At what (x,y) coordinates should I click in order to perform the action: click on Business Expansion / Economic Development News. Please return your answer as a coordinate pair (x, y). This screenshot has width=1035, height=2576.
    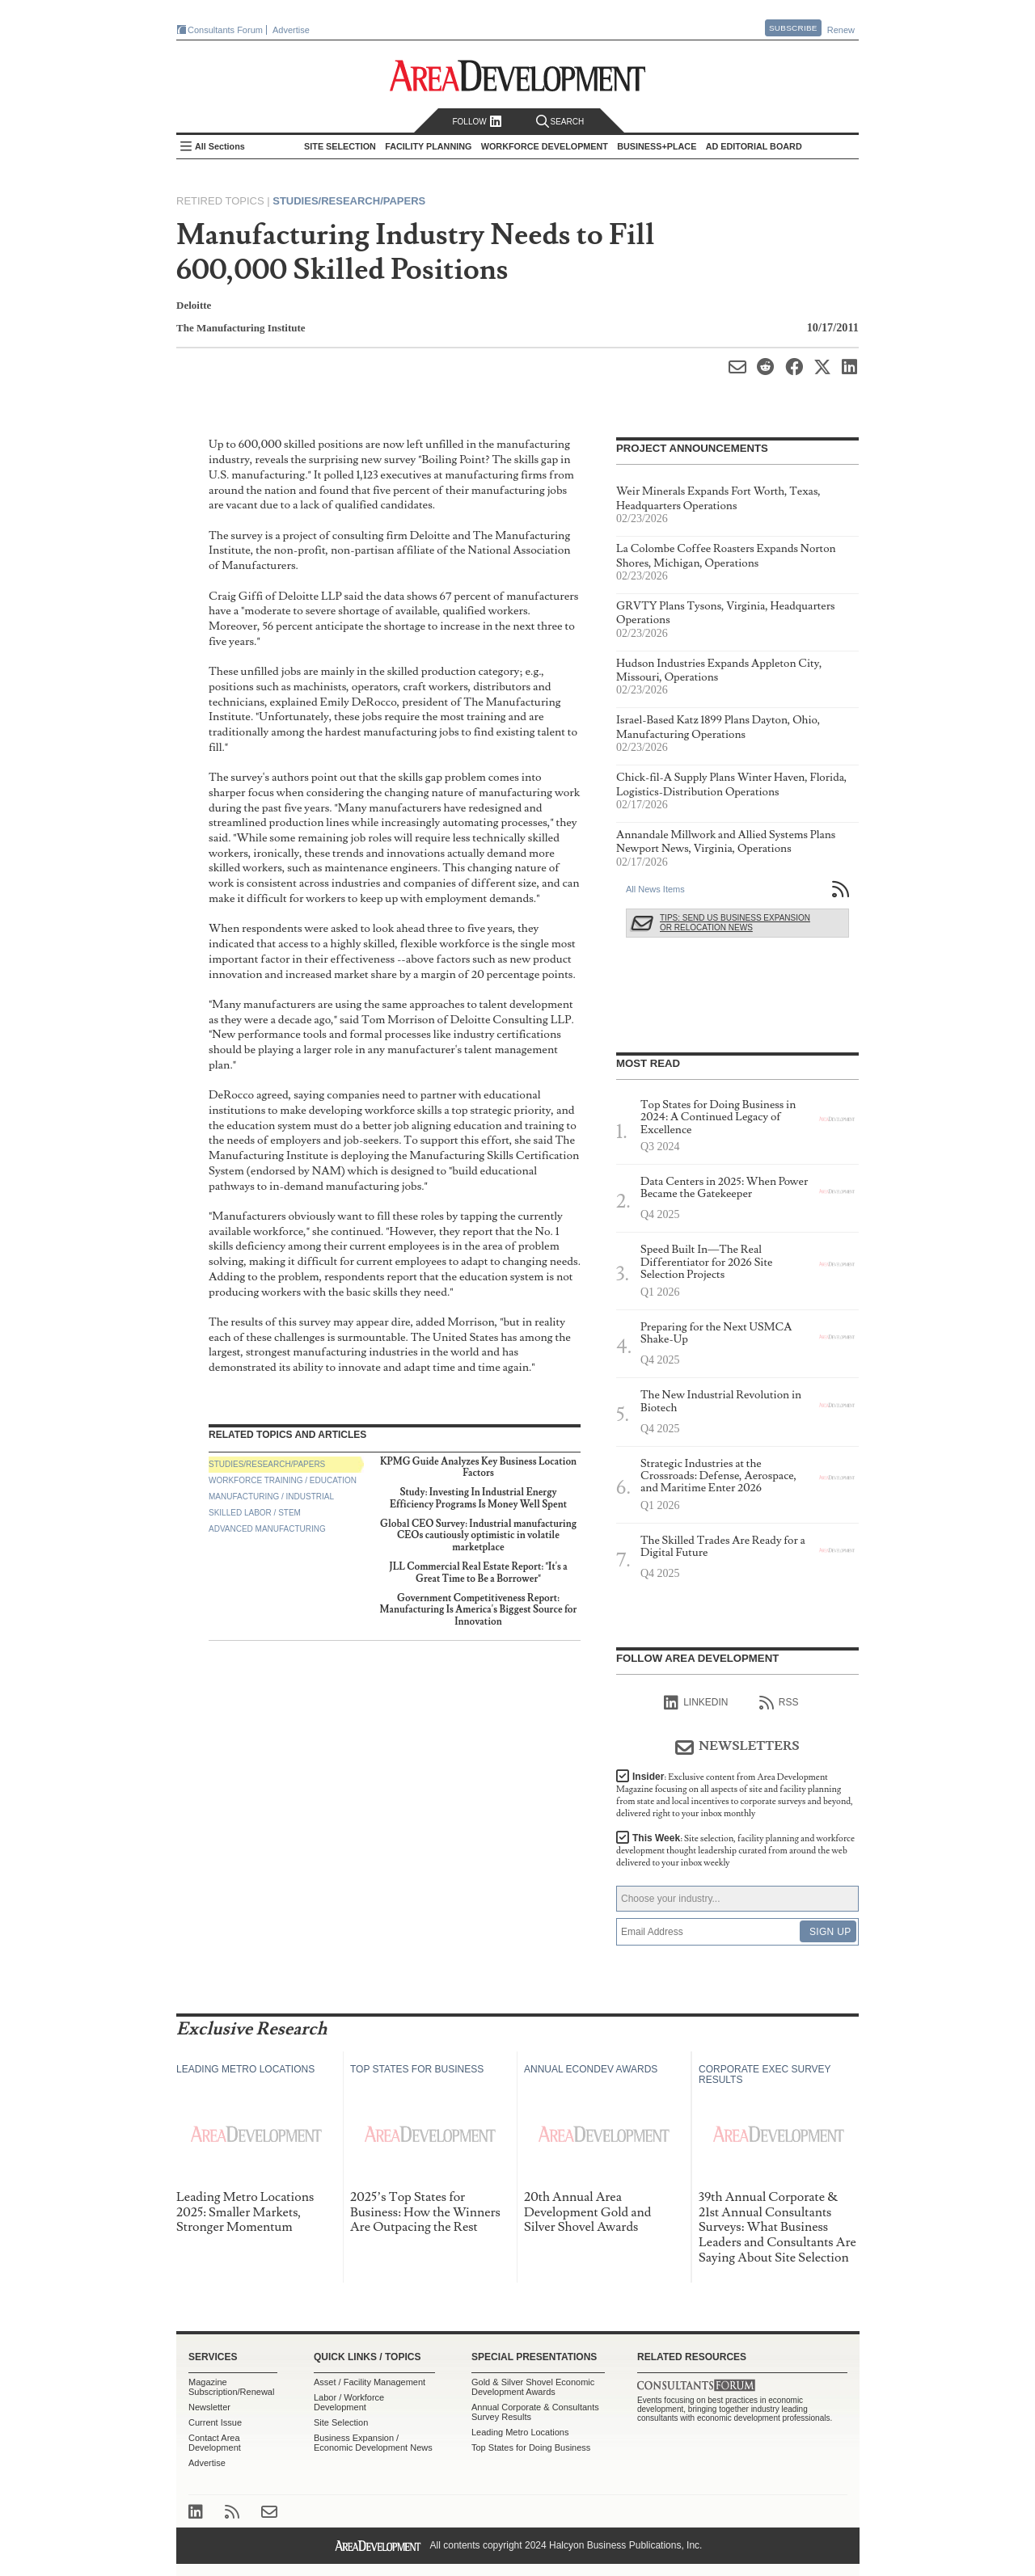
    Looking at the image, I should click on (373, 2442).